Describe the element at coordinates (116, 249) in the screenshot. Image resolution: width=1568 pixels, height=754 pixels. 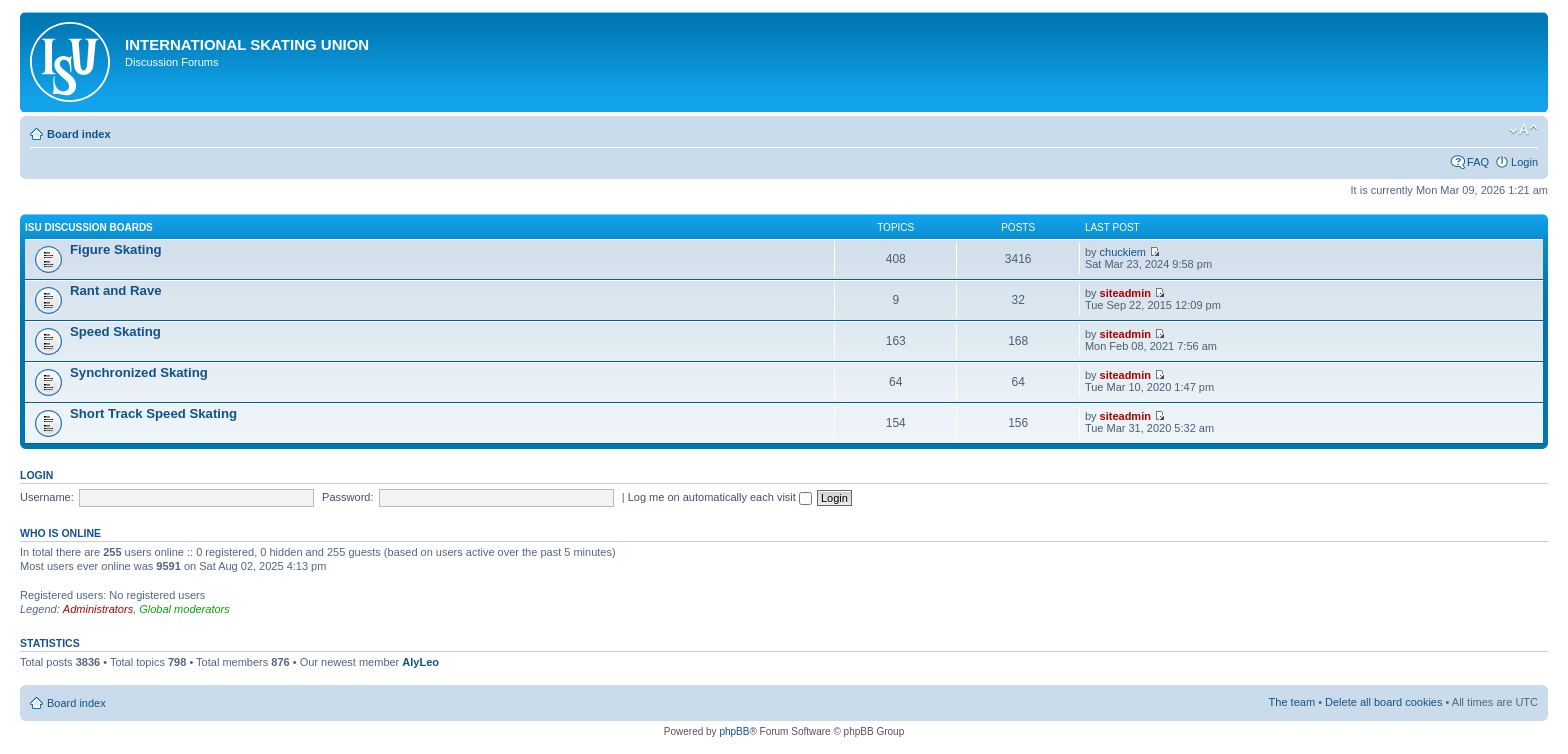
I see `Figure Skating` at that location.